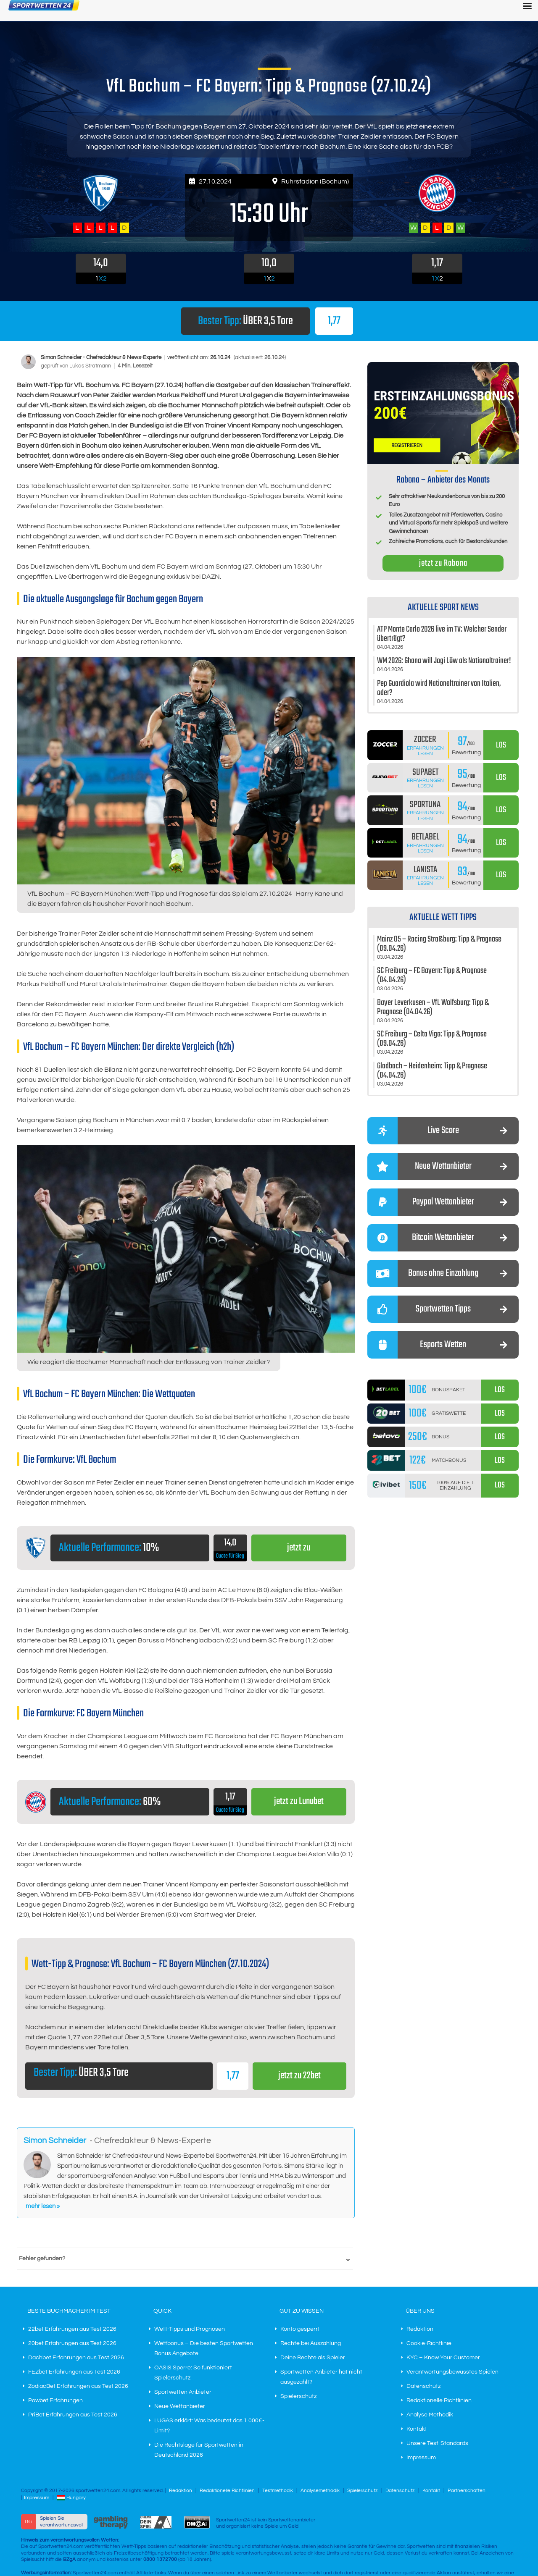 Image resolution: width=538 pixels, height=2576 pixels. I want to click on jetzt zu Lunubet, so click(299, 1802).